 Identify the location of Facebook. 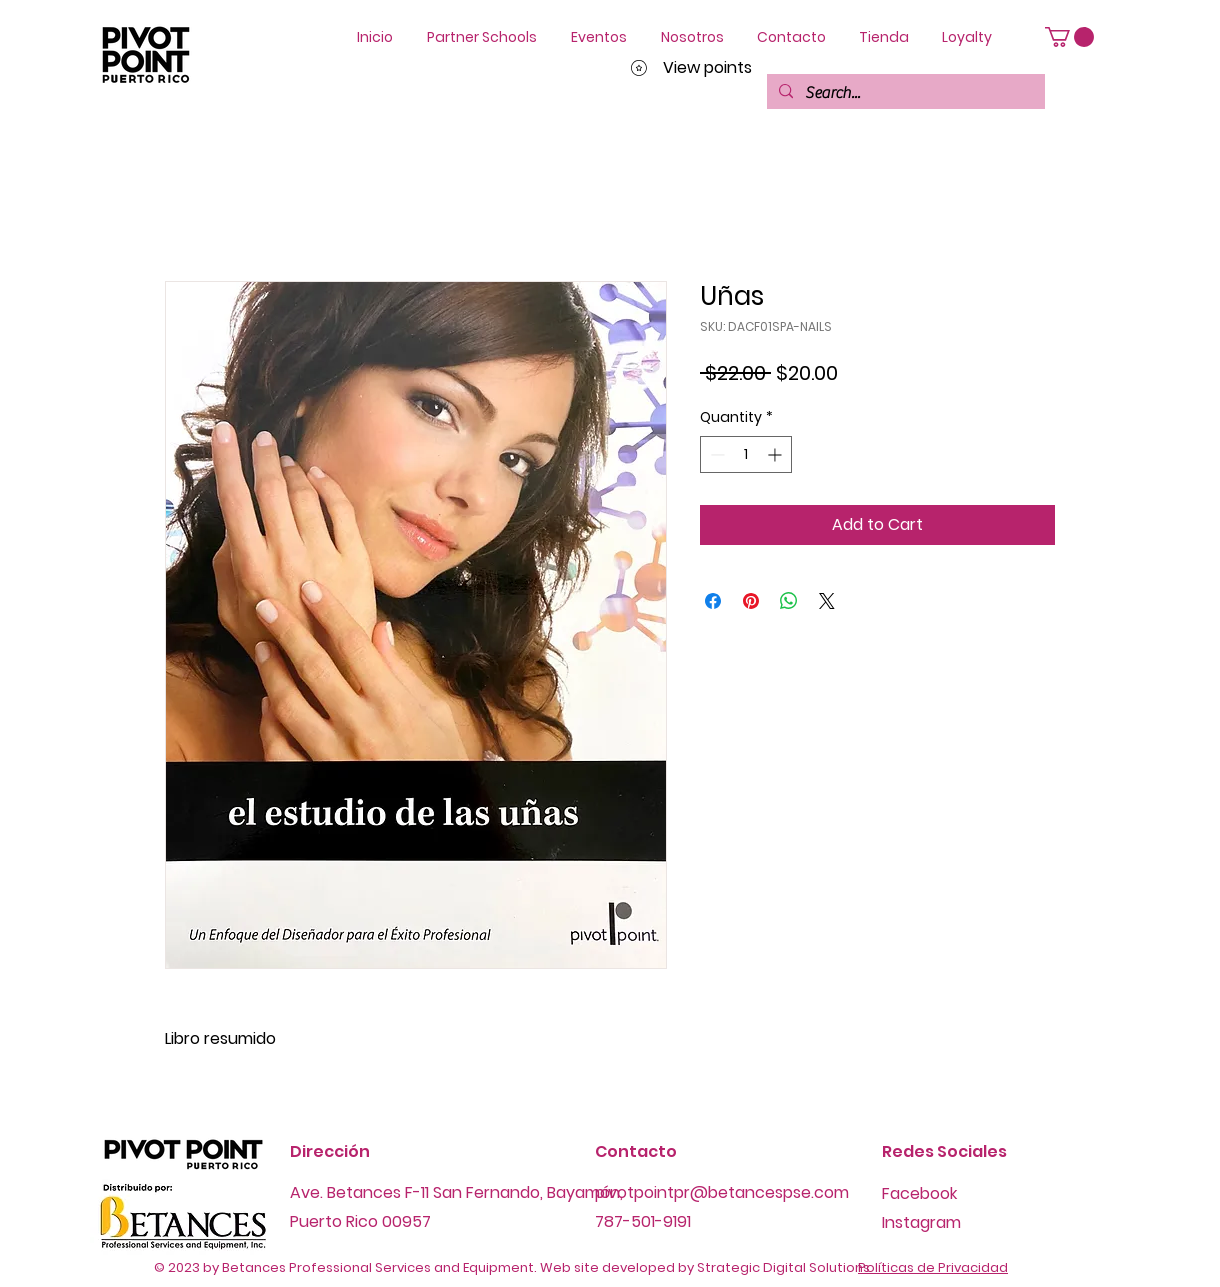
(919, 1193).